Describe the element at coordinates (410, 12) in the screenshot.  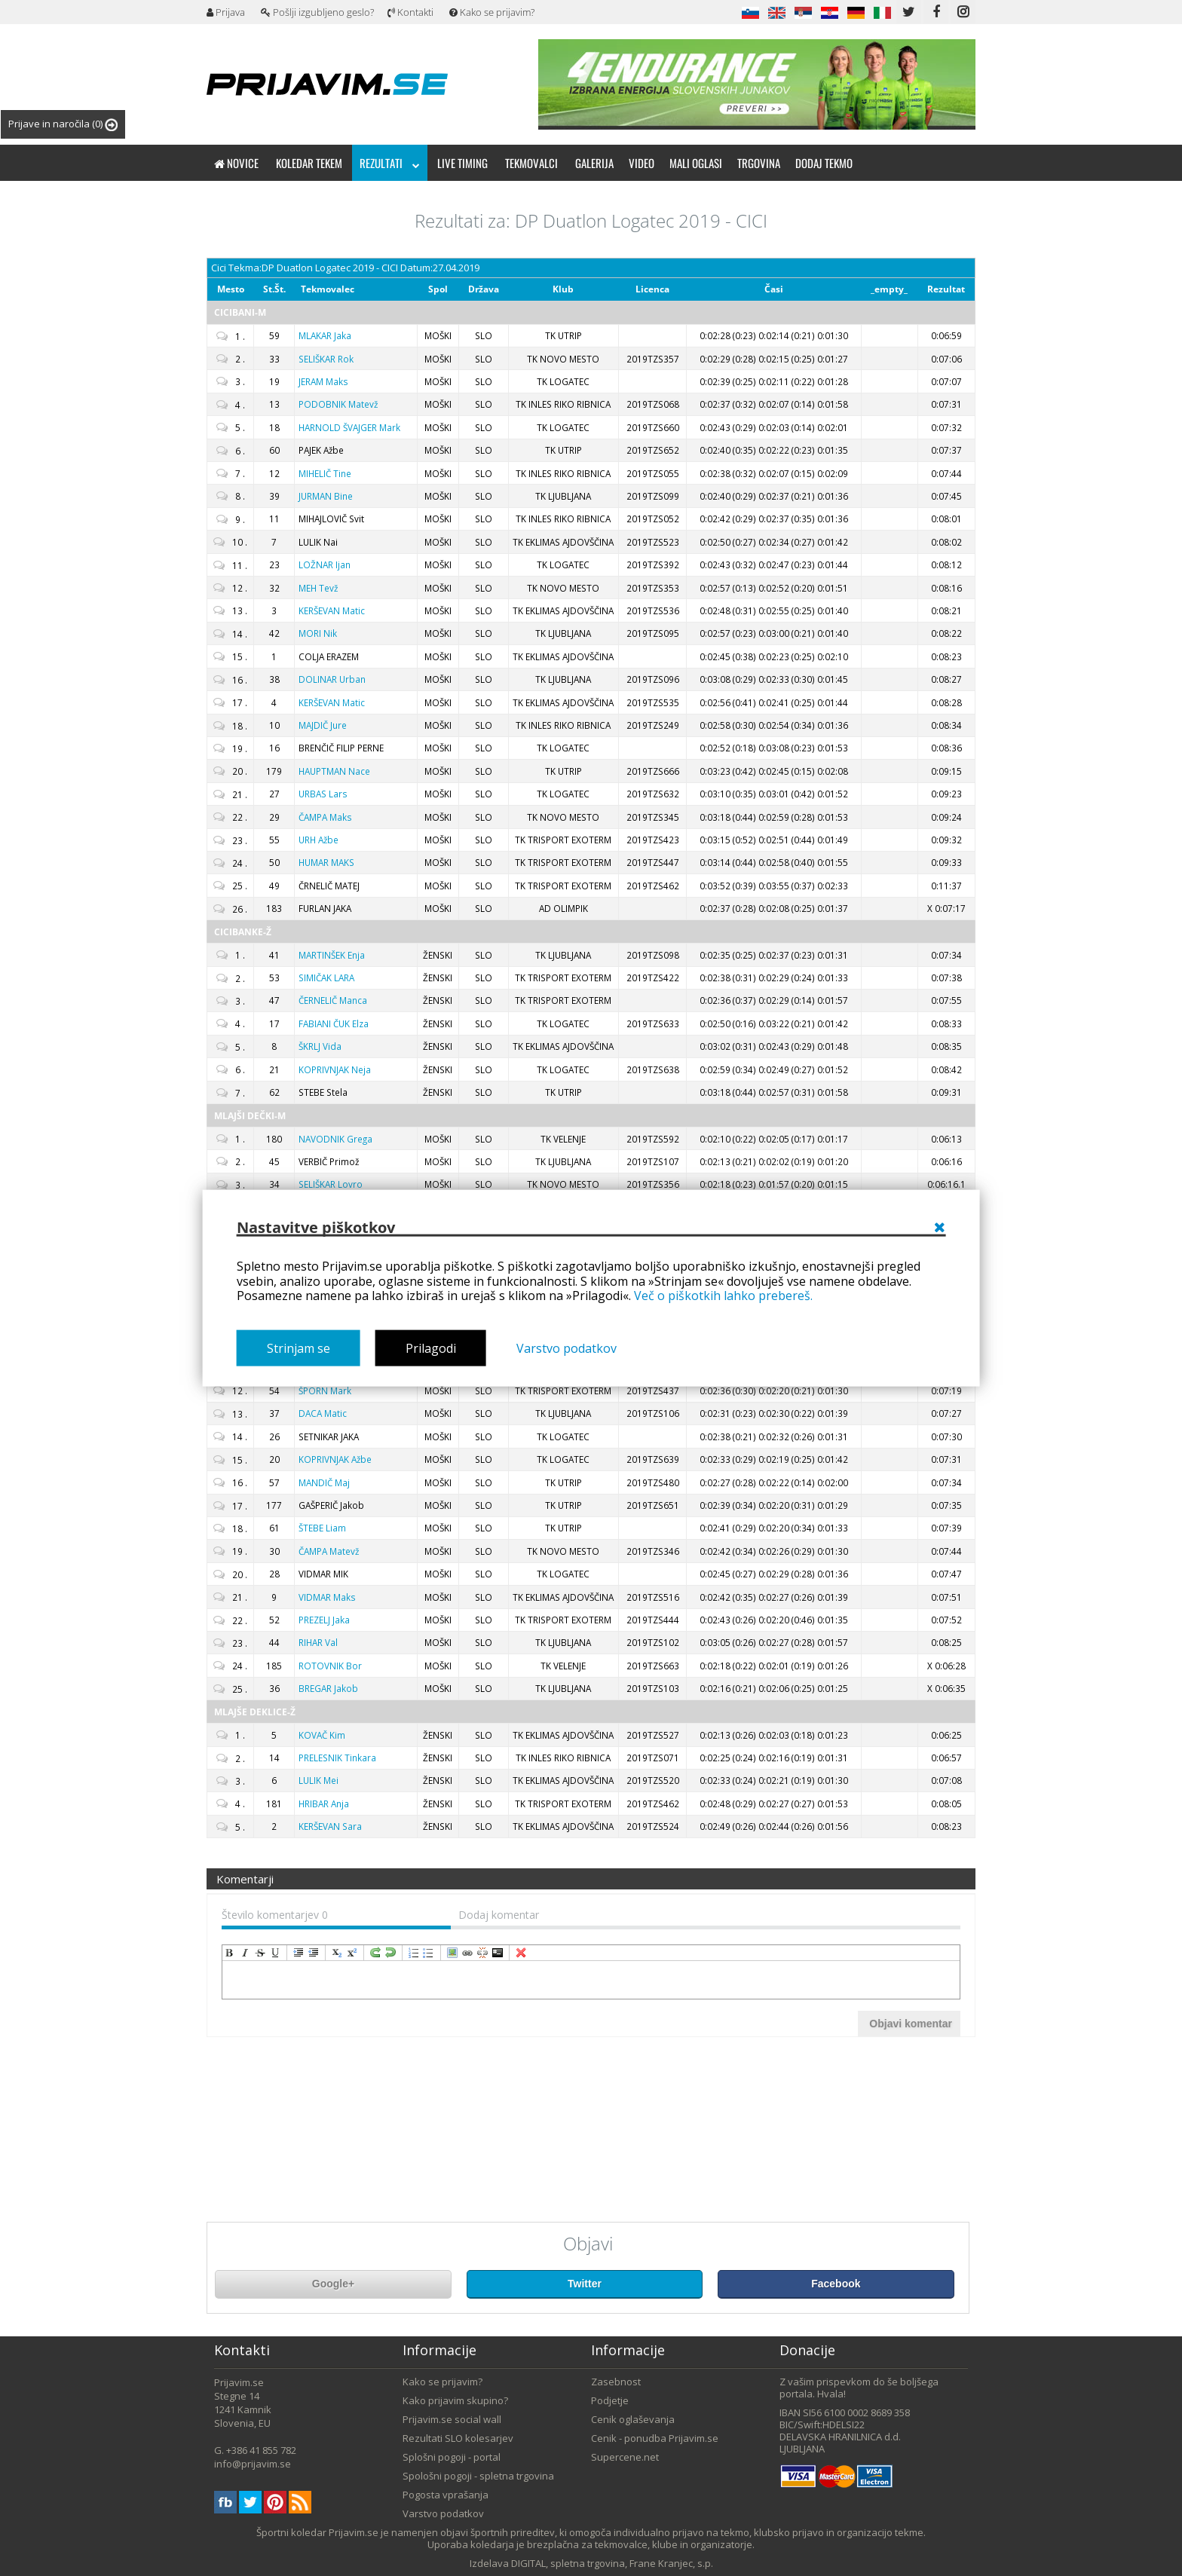
I see `Kontakti` at that location.